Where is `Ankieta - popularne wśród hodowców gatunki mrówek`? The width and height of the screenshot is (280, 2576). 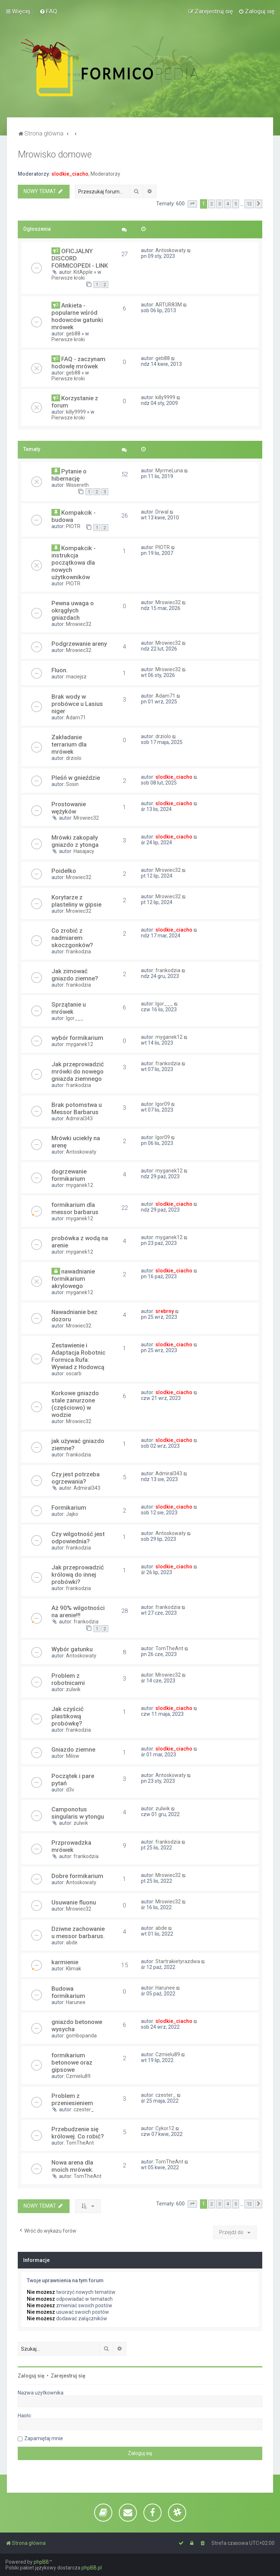
Ankieta - popularne wśród hodowców gatunki mrówek is located at coordinates (77, 316).